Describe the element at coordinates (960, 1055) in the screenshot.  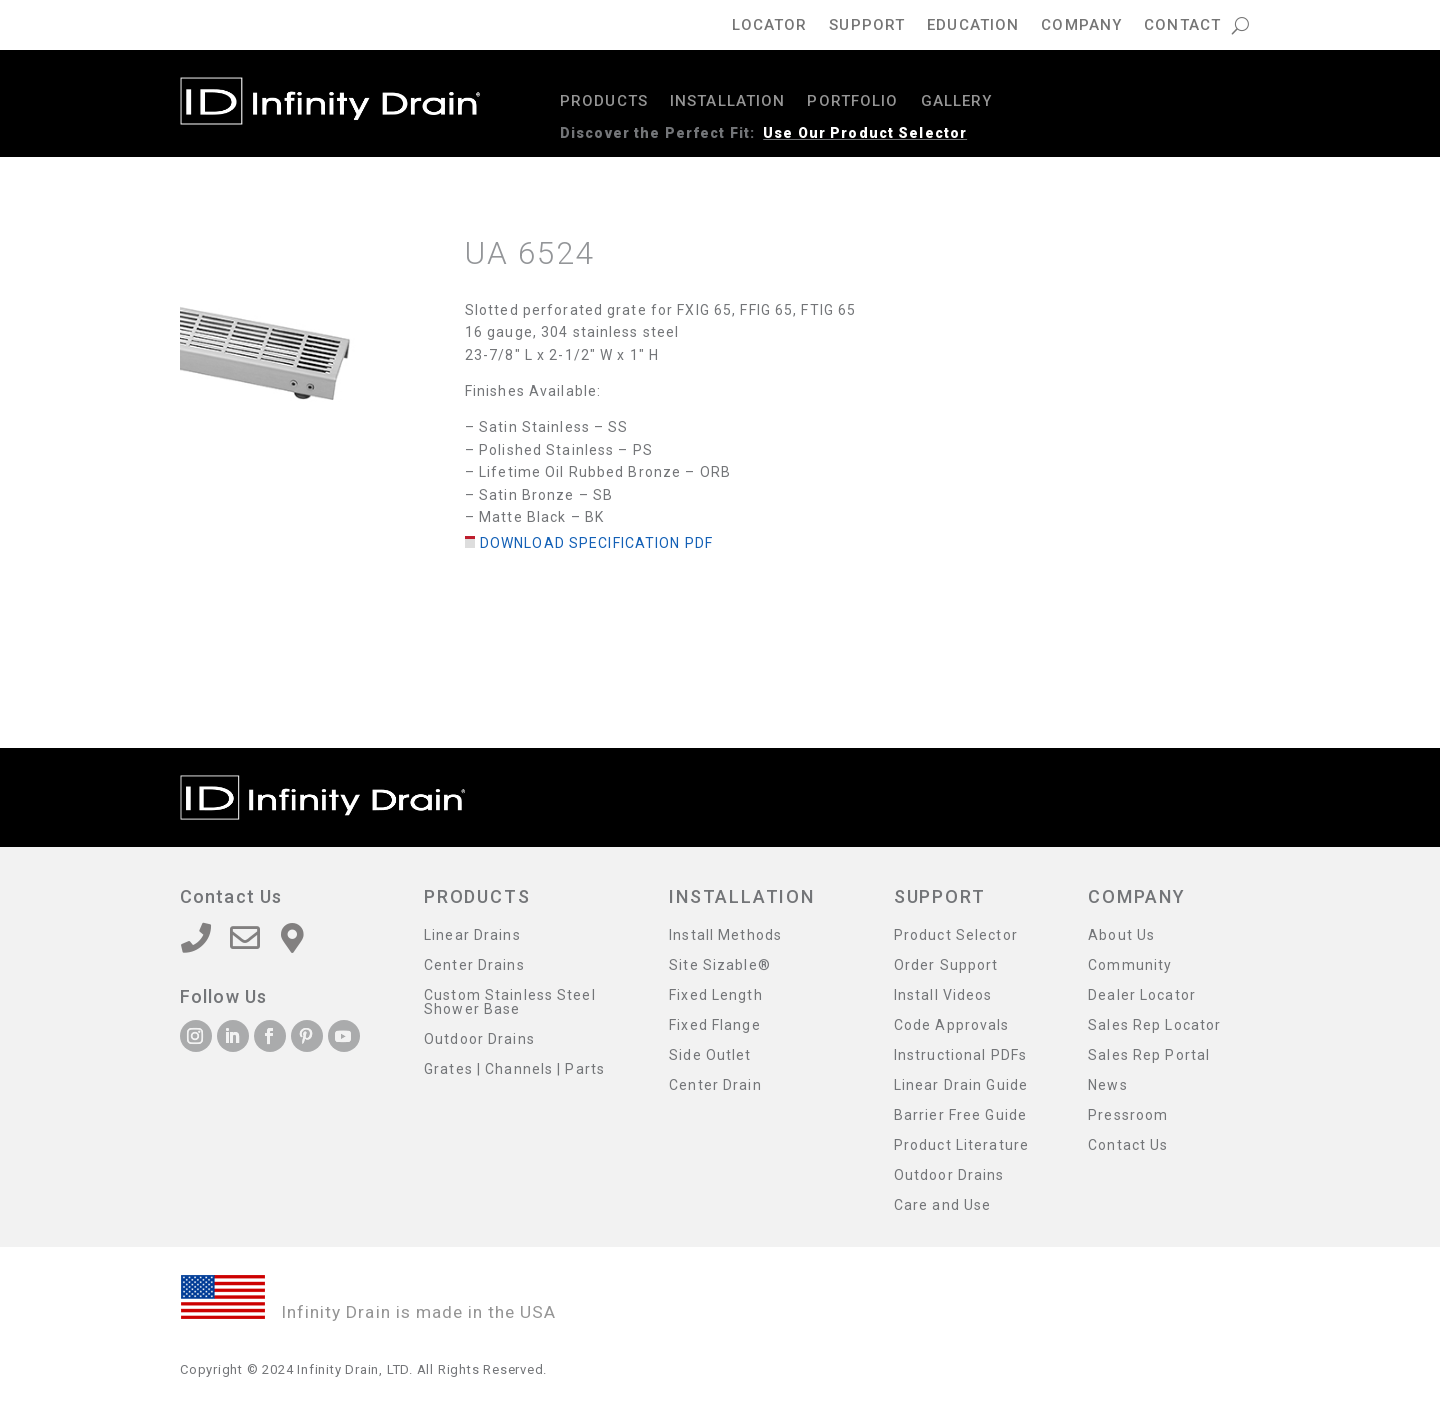
I see `Instructional PDFs` at that location.